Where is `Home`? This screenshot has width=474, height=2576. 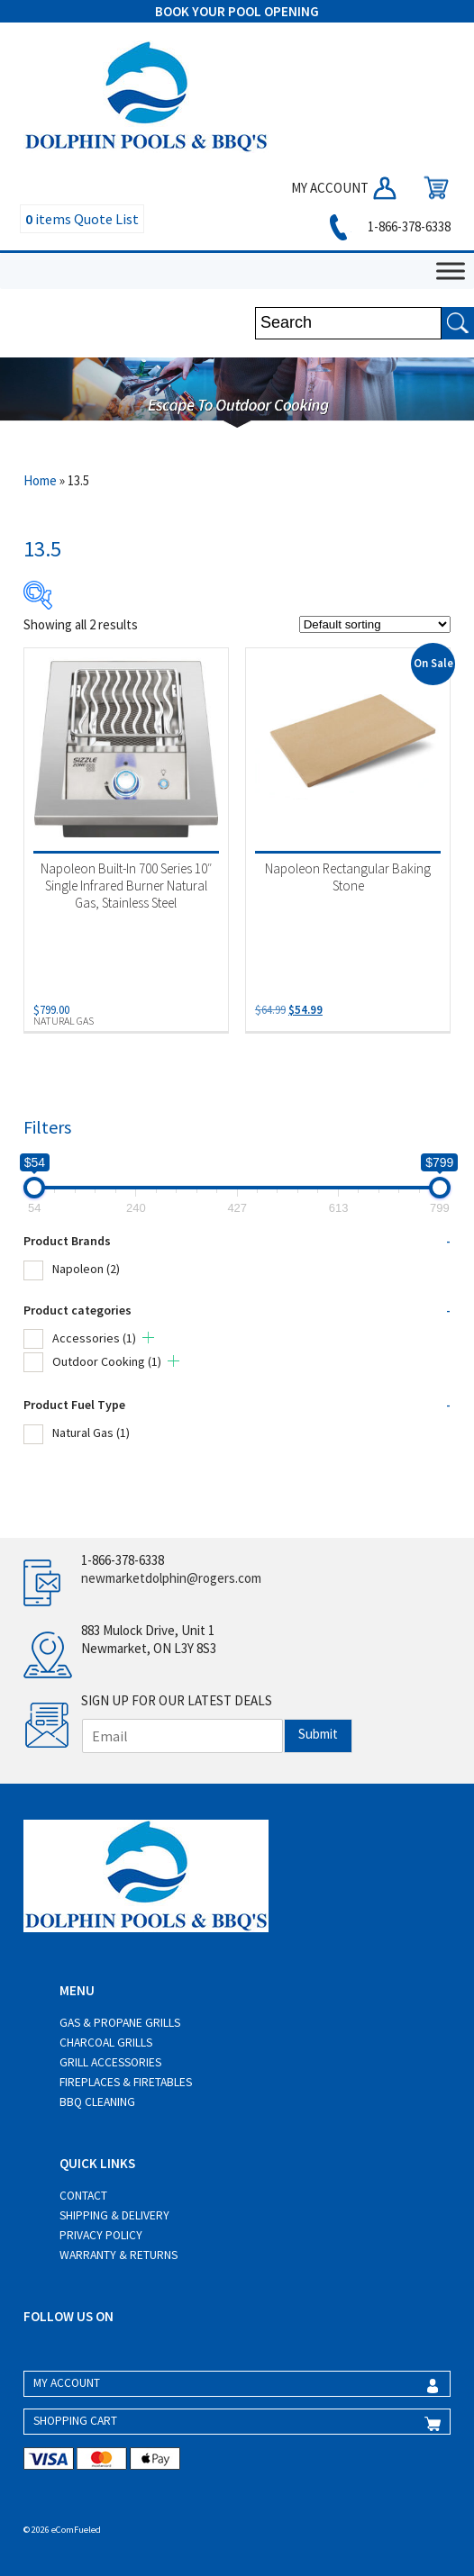 Home is located at coordinates (40, 480).